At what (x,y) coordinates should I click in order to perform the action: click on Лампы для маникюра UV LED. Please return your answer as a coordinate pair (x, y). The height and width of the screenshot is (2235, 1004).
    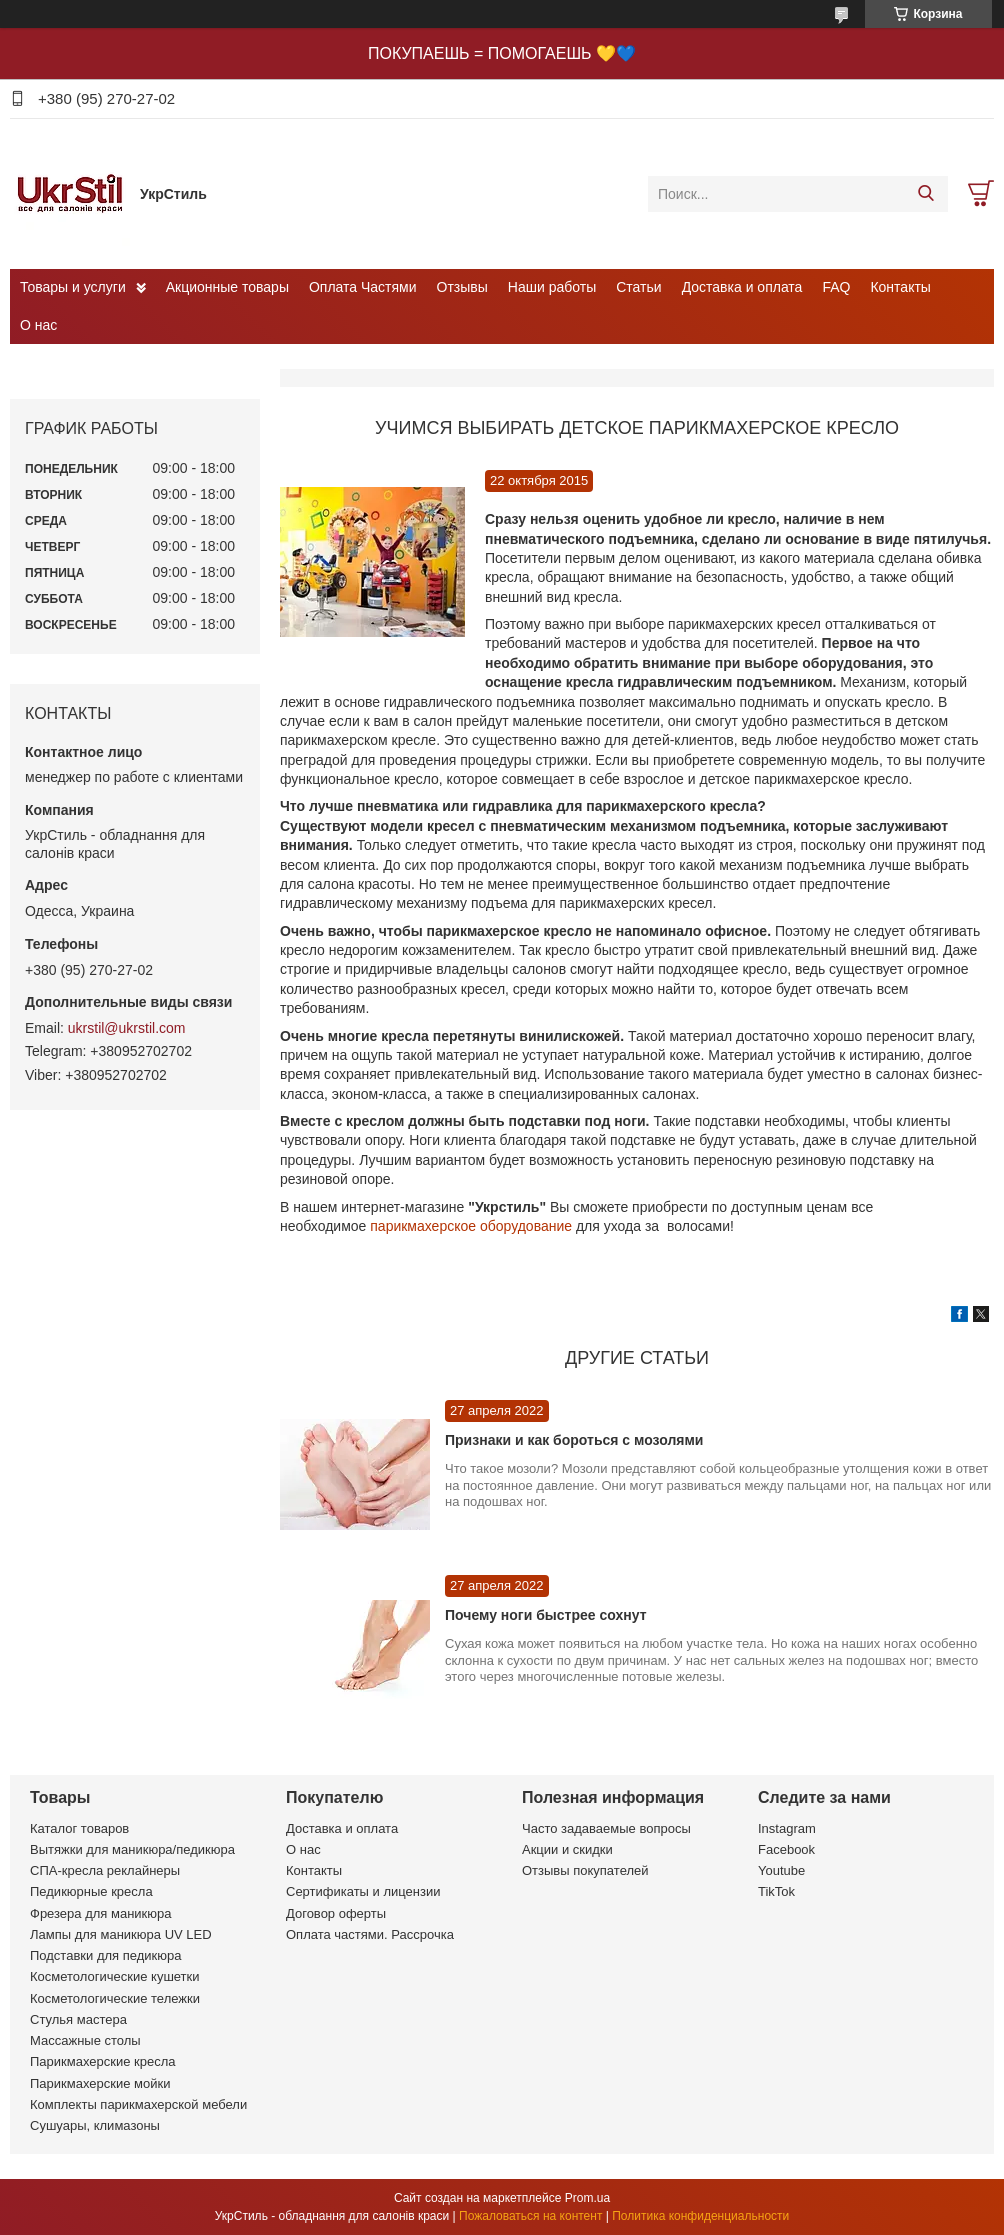
    Looking at the image, I should click on (121, 1934).